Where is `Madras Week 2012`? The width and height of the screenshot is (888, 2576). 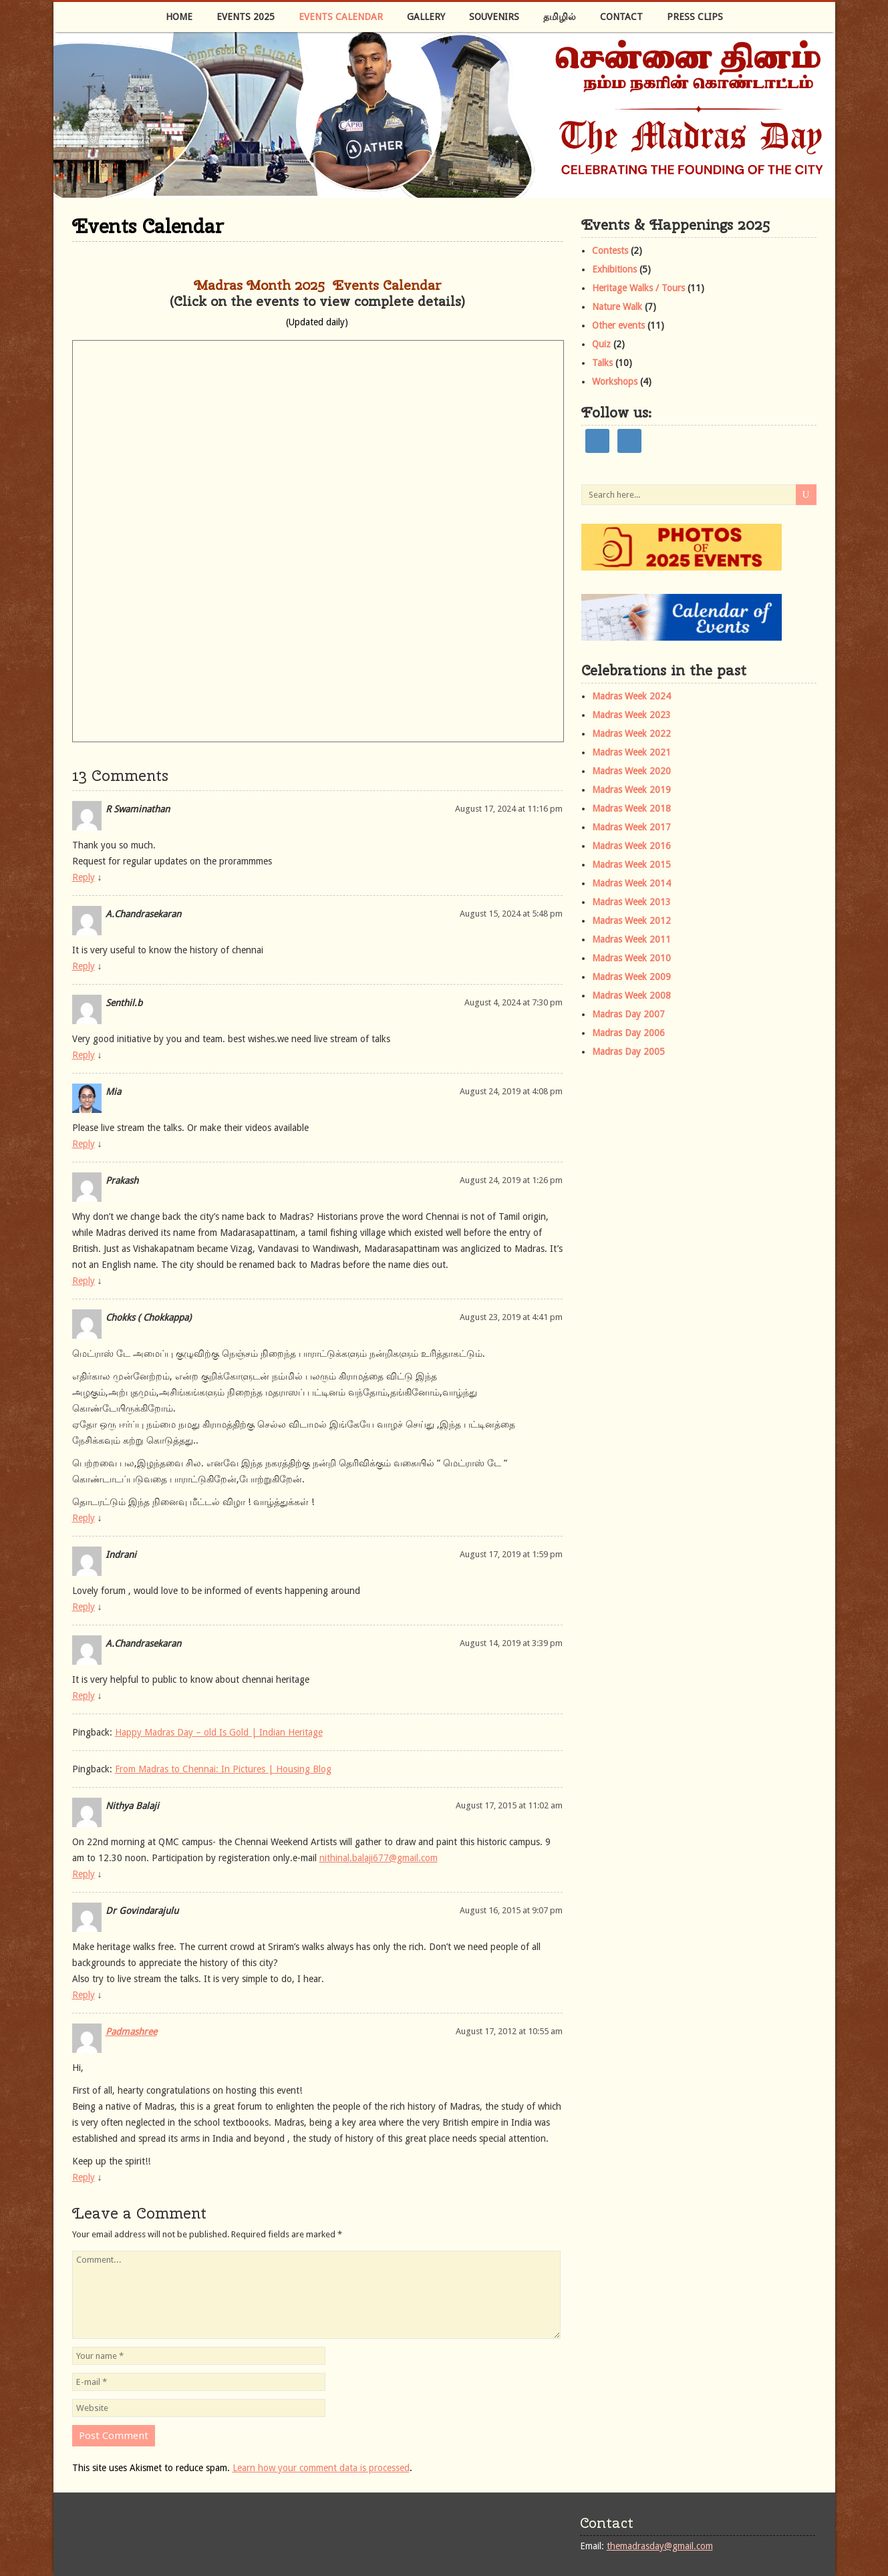
Madras Week 2012 is located at coordinates (631, 920).